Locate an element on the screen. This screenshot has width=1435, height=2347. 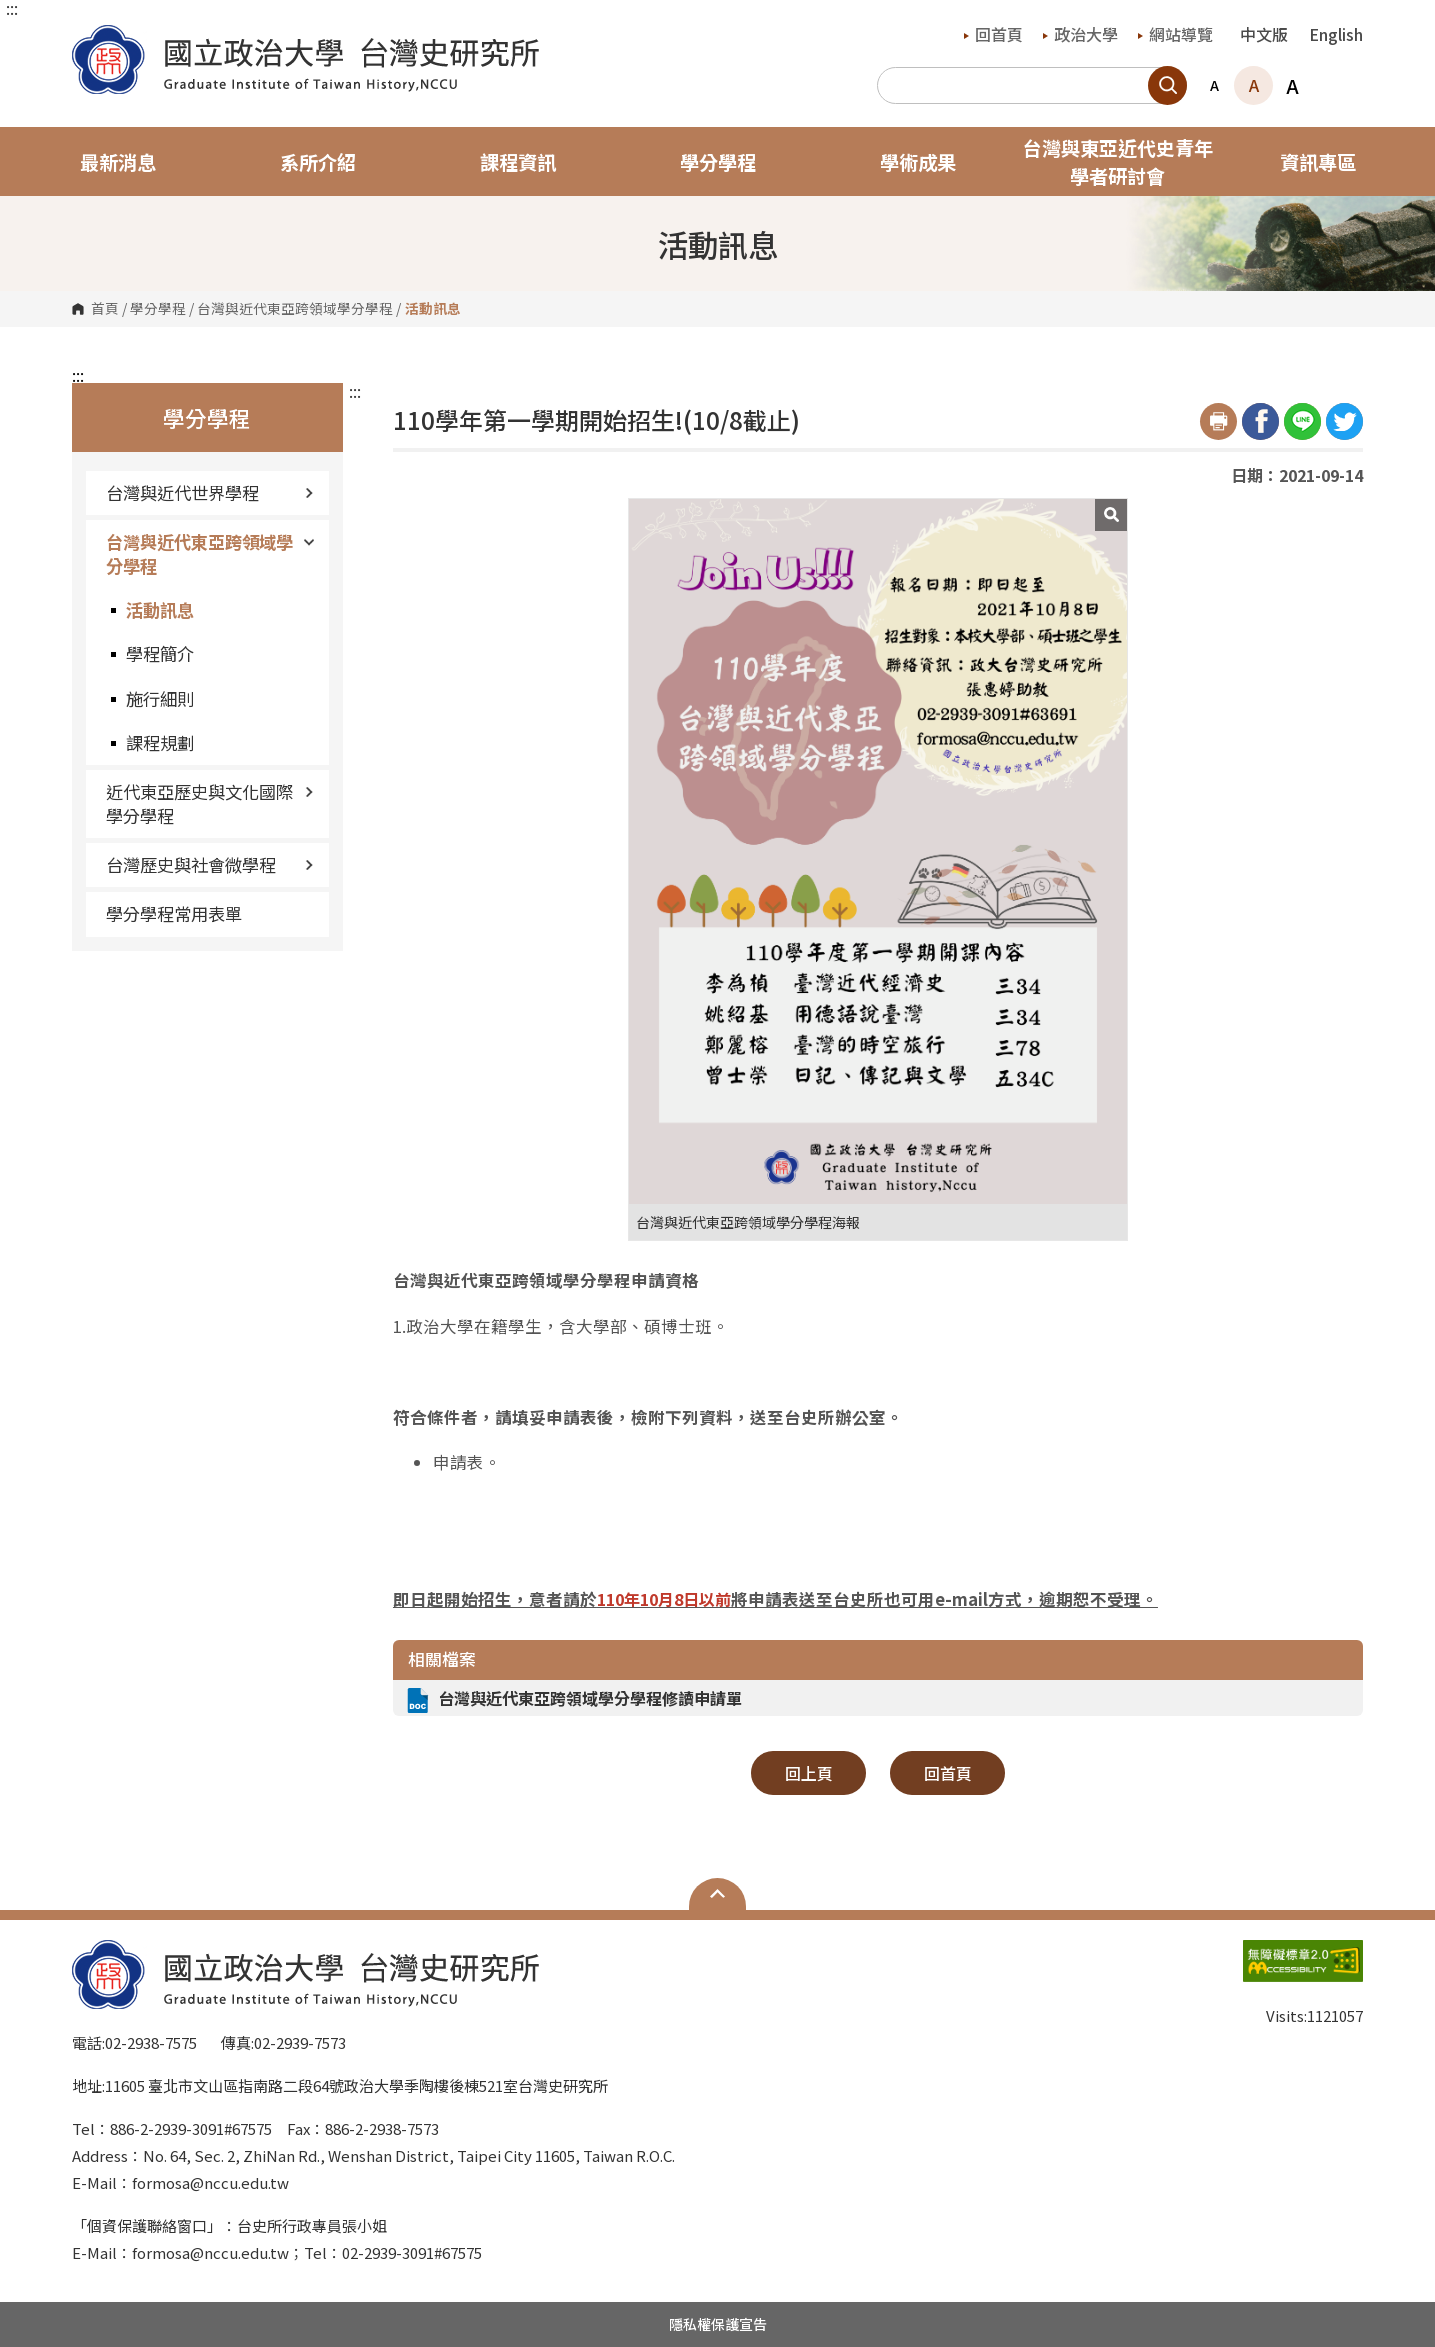
國立政治大學台灣史研究所 is located at coordinates (92, 39).